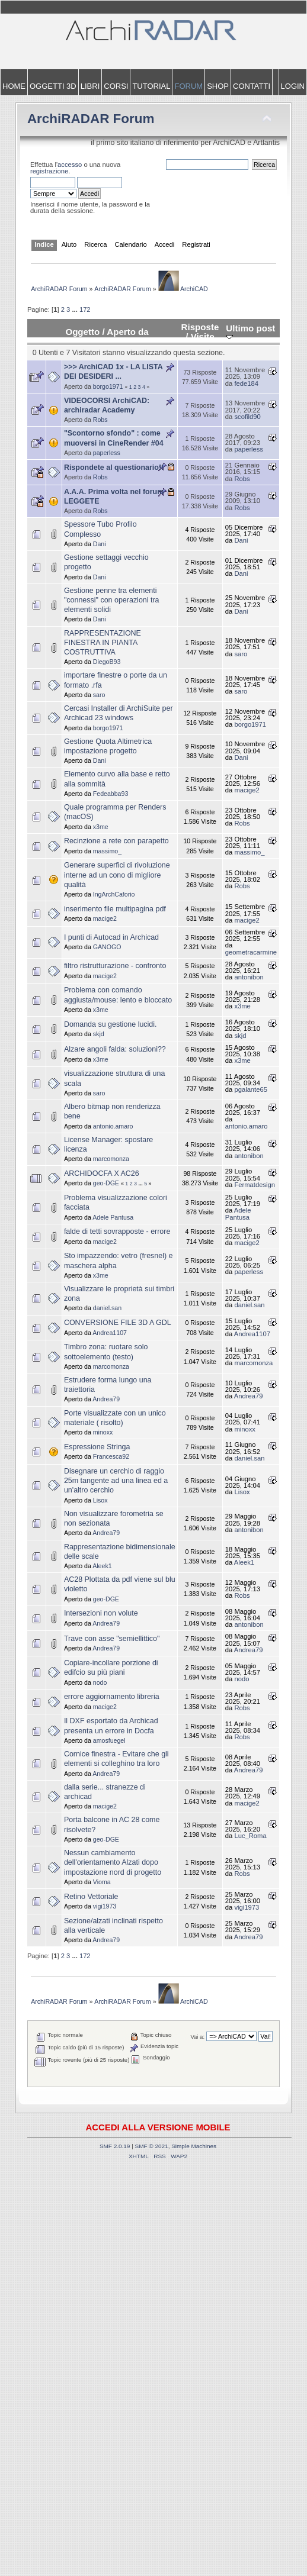  What do you see at coordinates (111, 1456) in the screenshot?
I see `Francesca92` at bounding box center [111, 1456].